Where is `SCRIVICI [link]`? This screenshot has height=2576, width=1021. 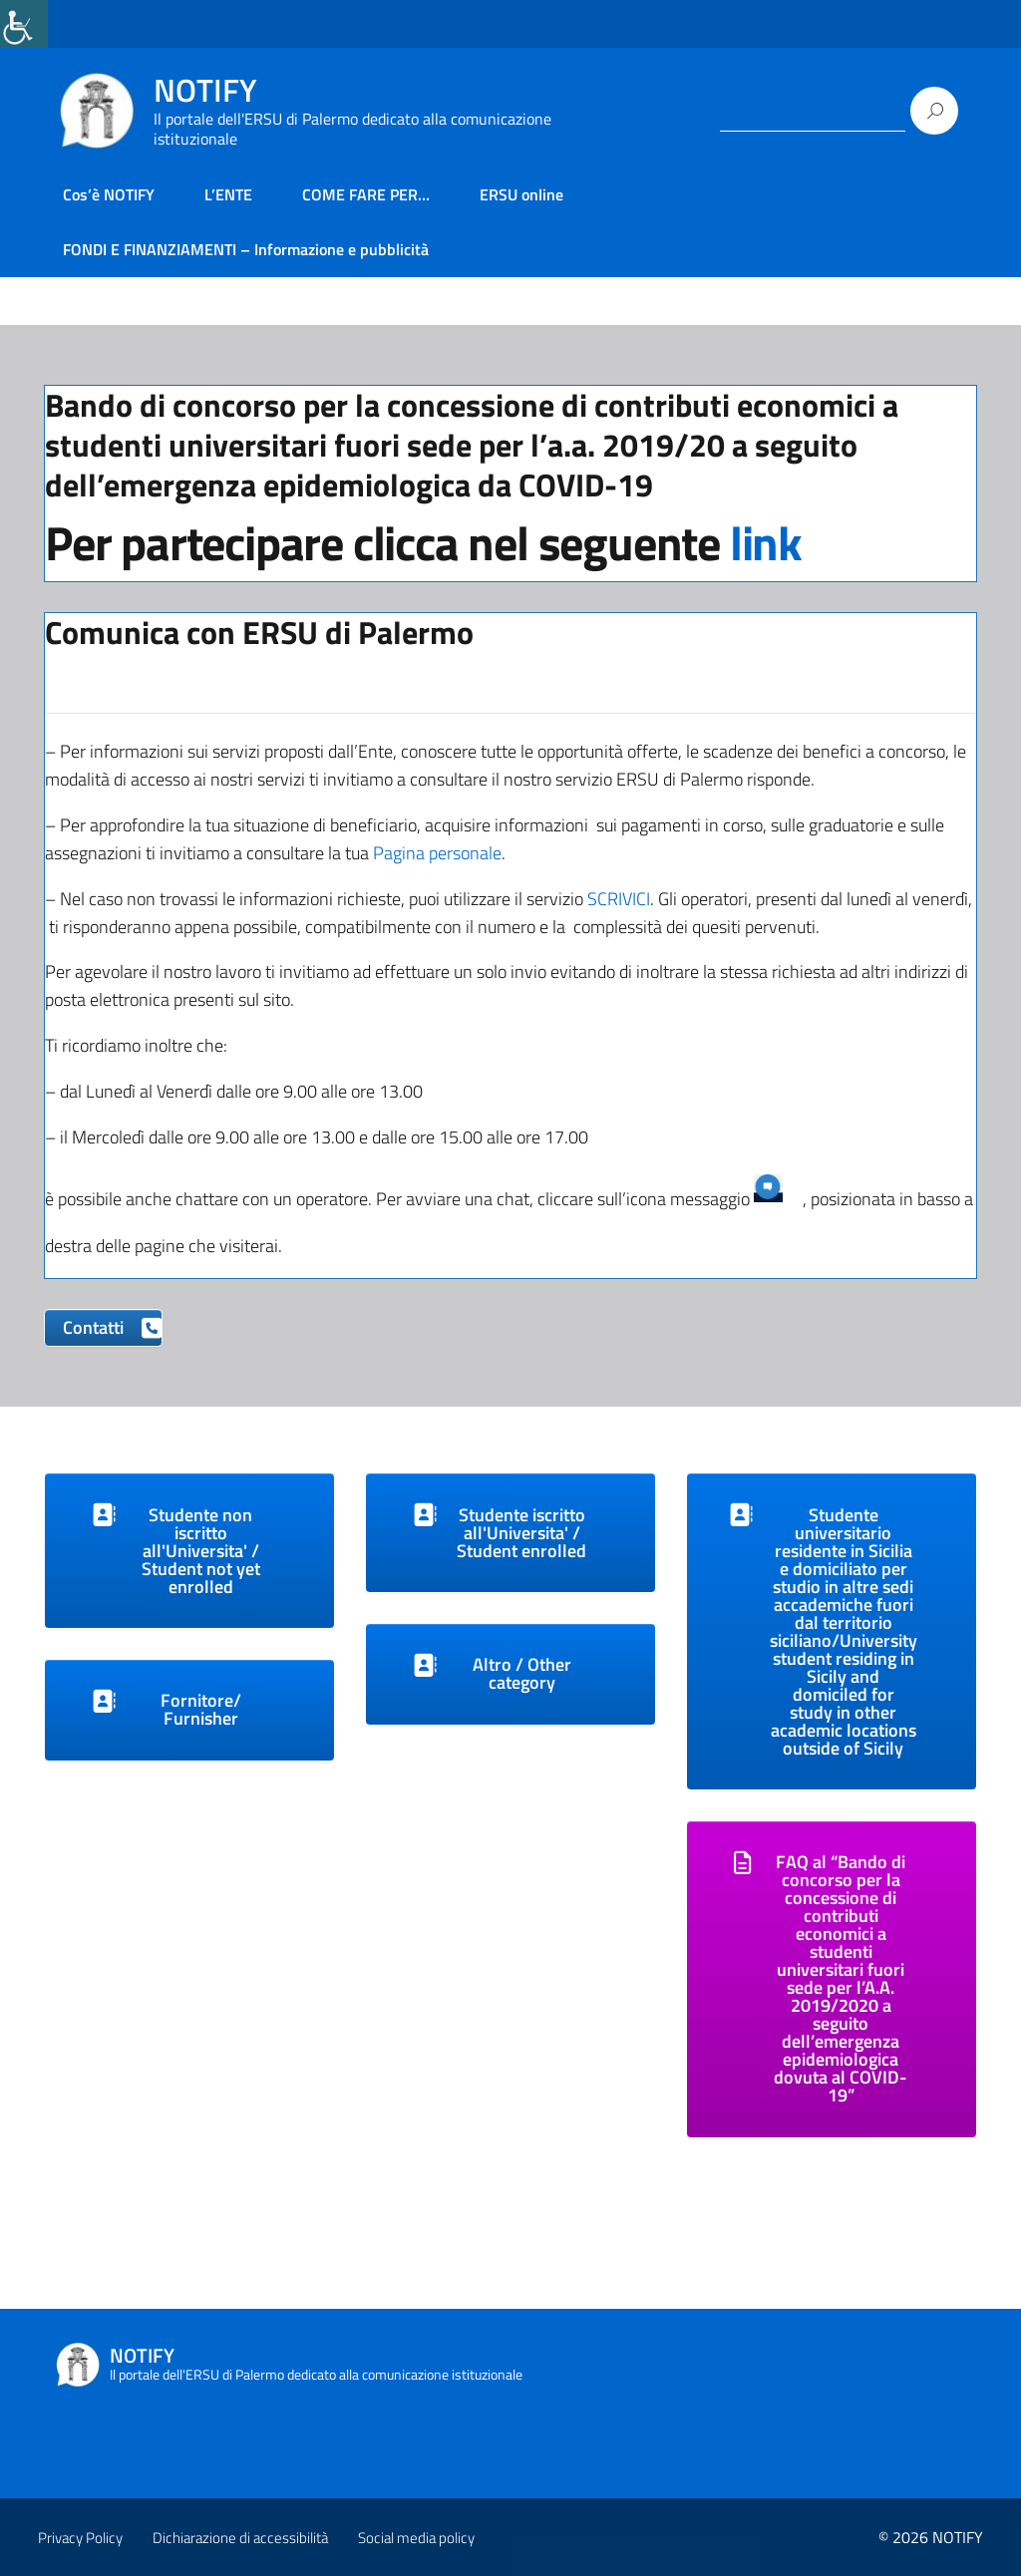
SCRIVICI [link] is located at coordinates (618, 898).